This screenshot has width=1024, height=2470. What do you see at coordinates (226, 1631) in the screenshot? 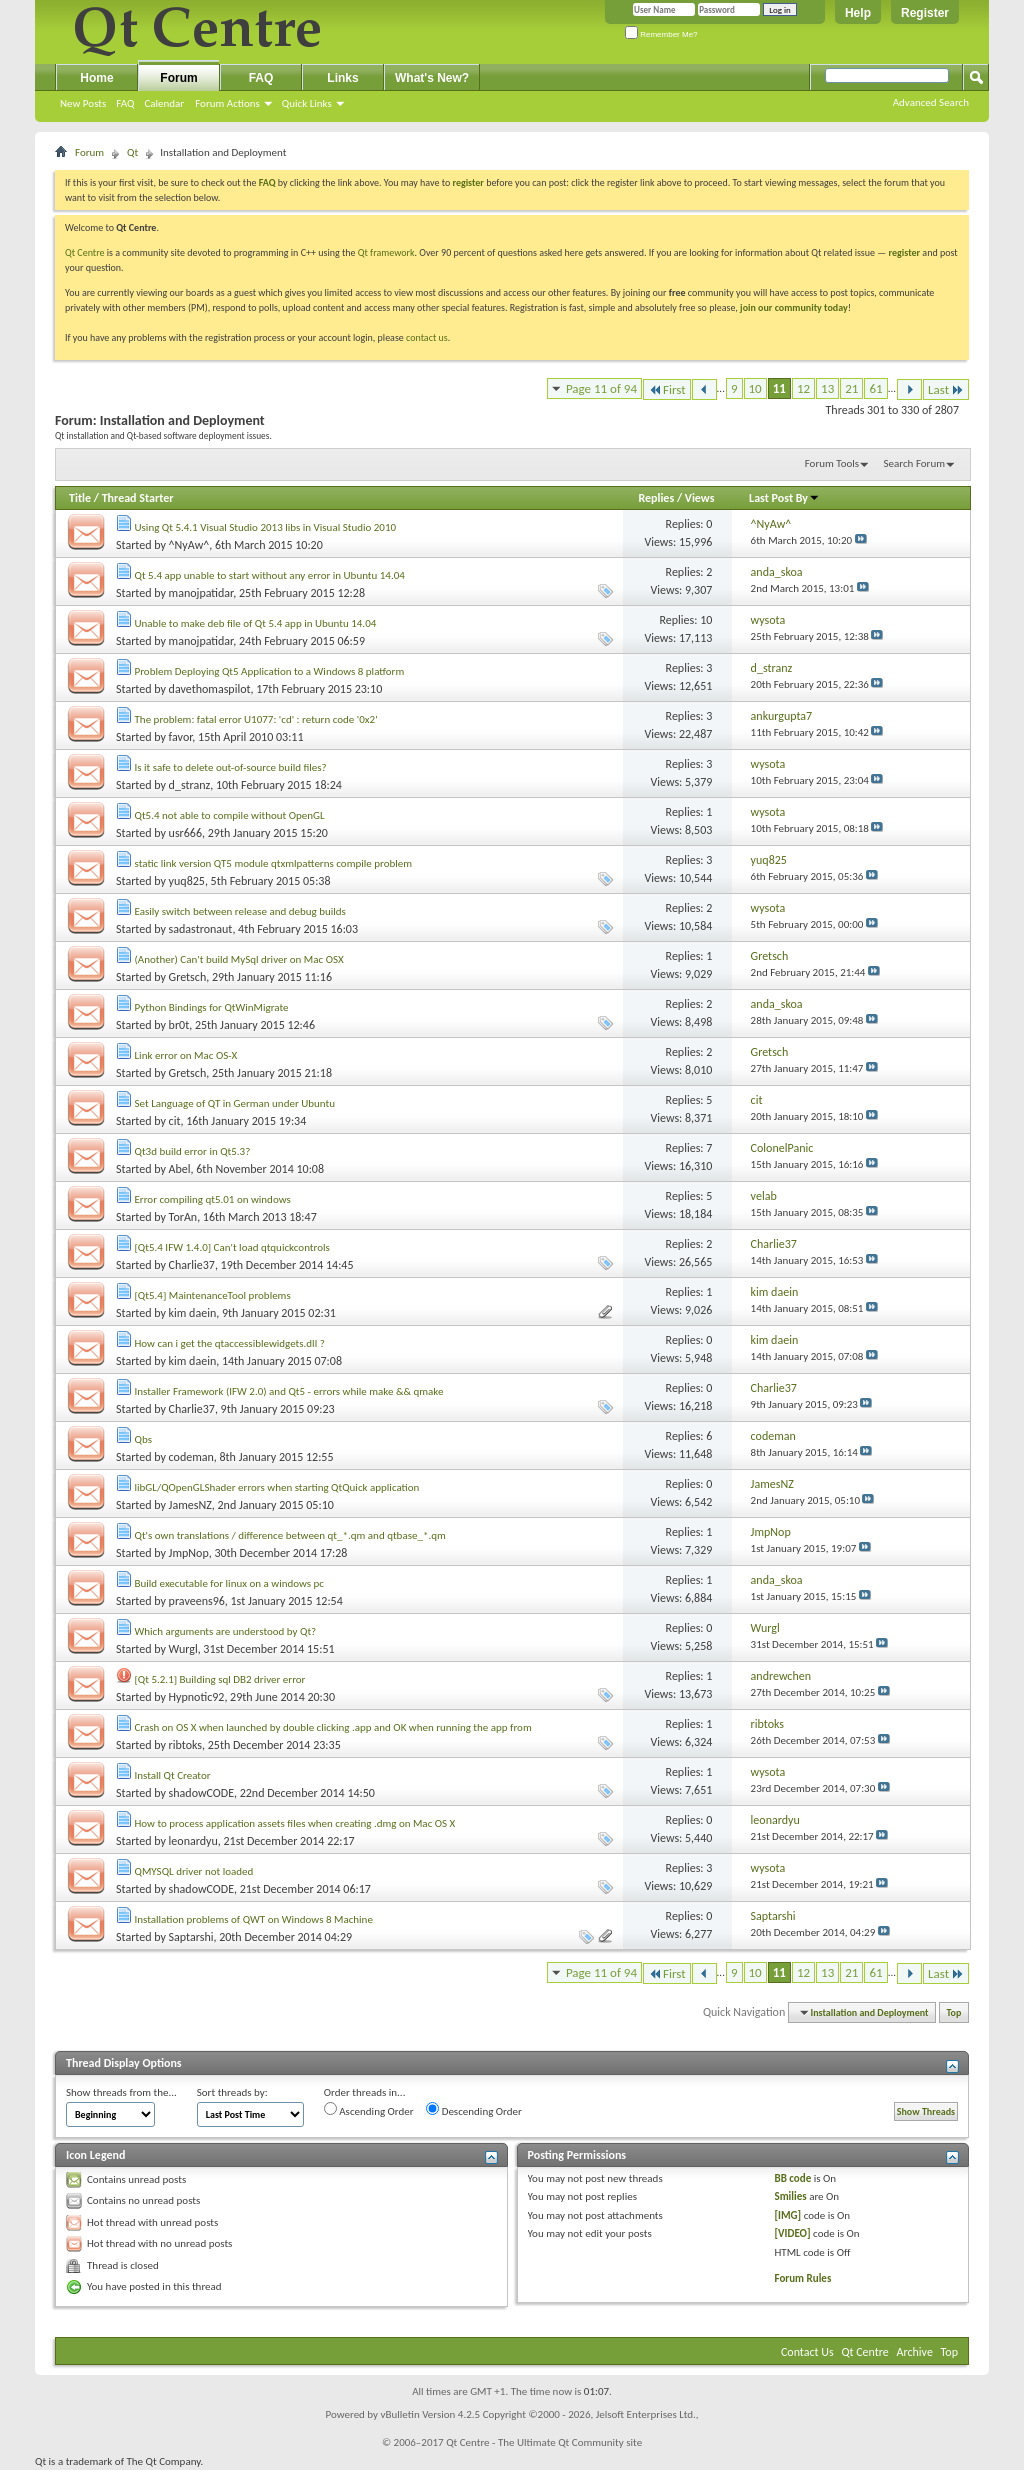
I see `Which arguments are understood by Qt?` at bounding box center [226, 1631].